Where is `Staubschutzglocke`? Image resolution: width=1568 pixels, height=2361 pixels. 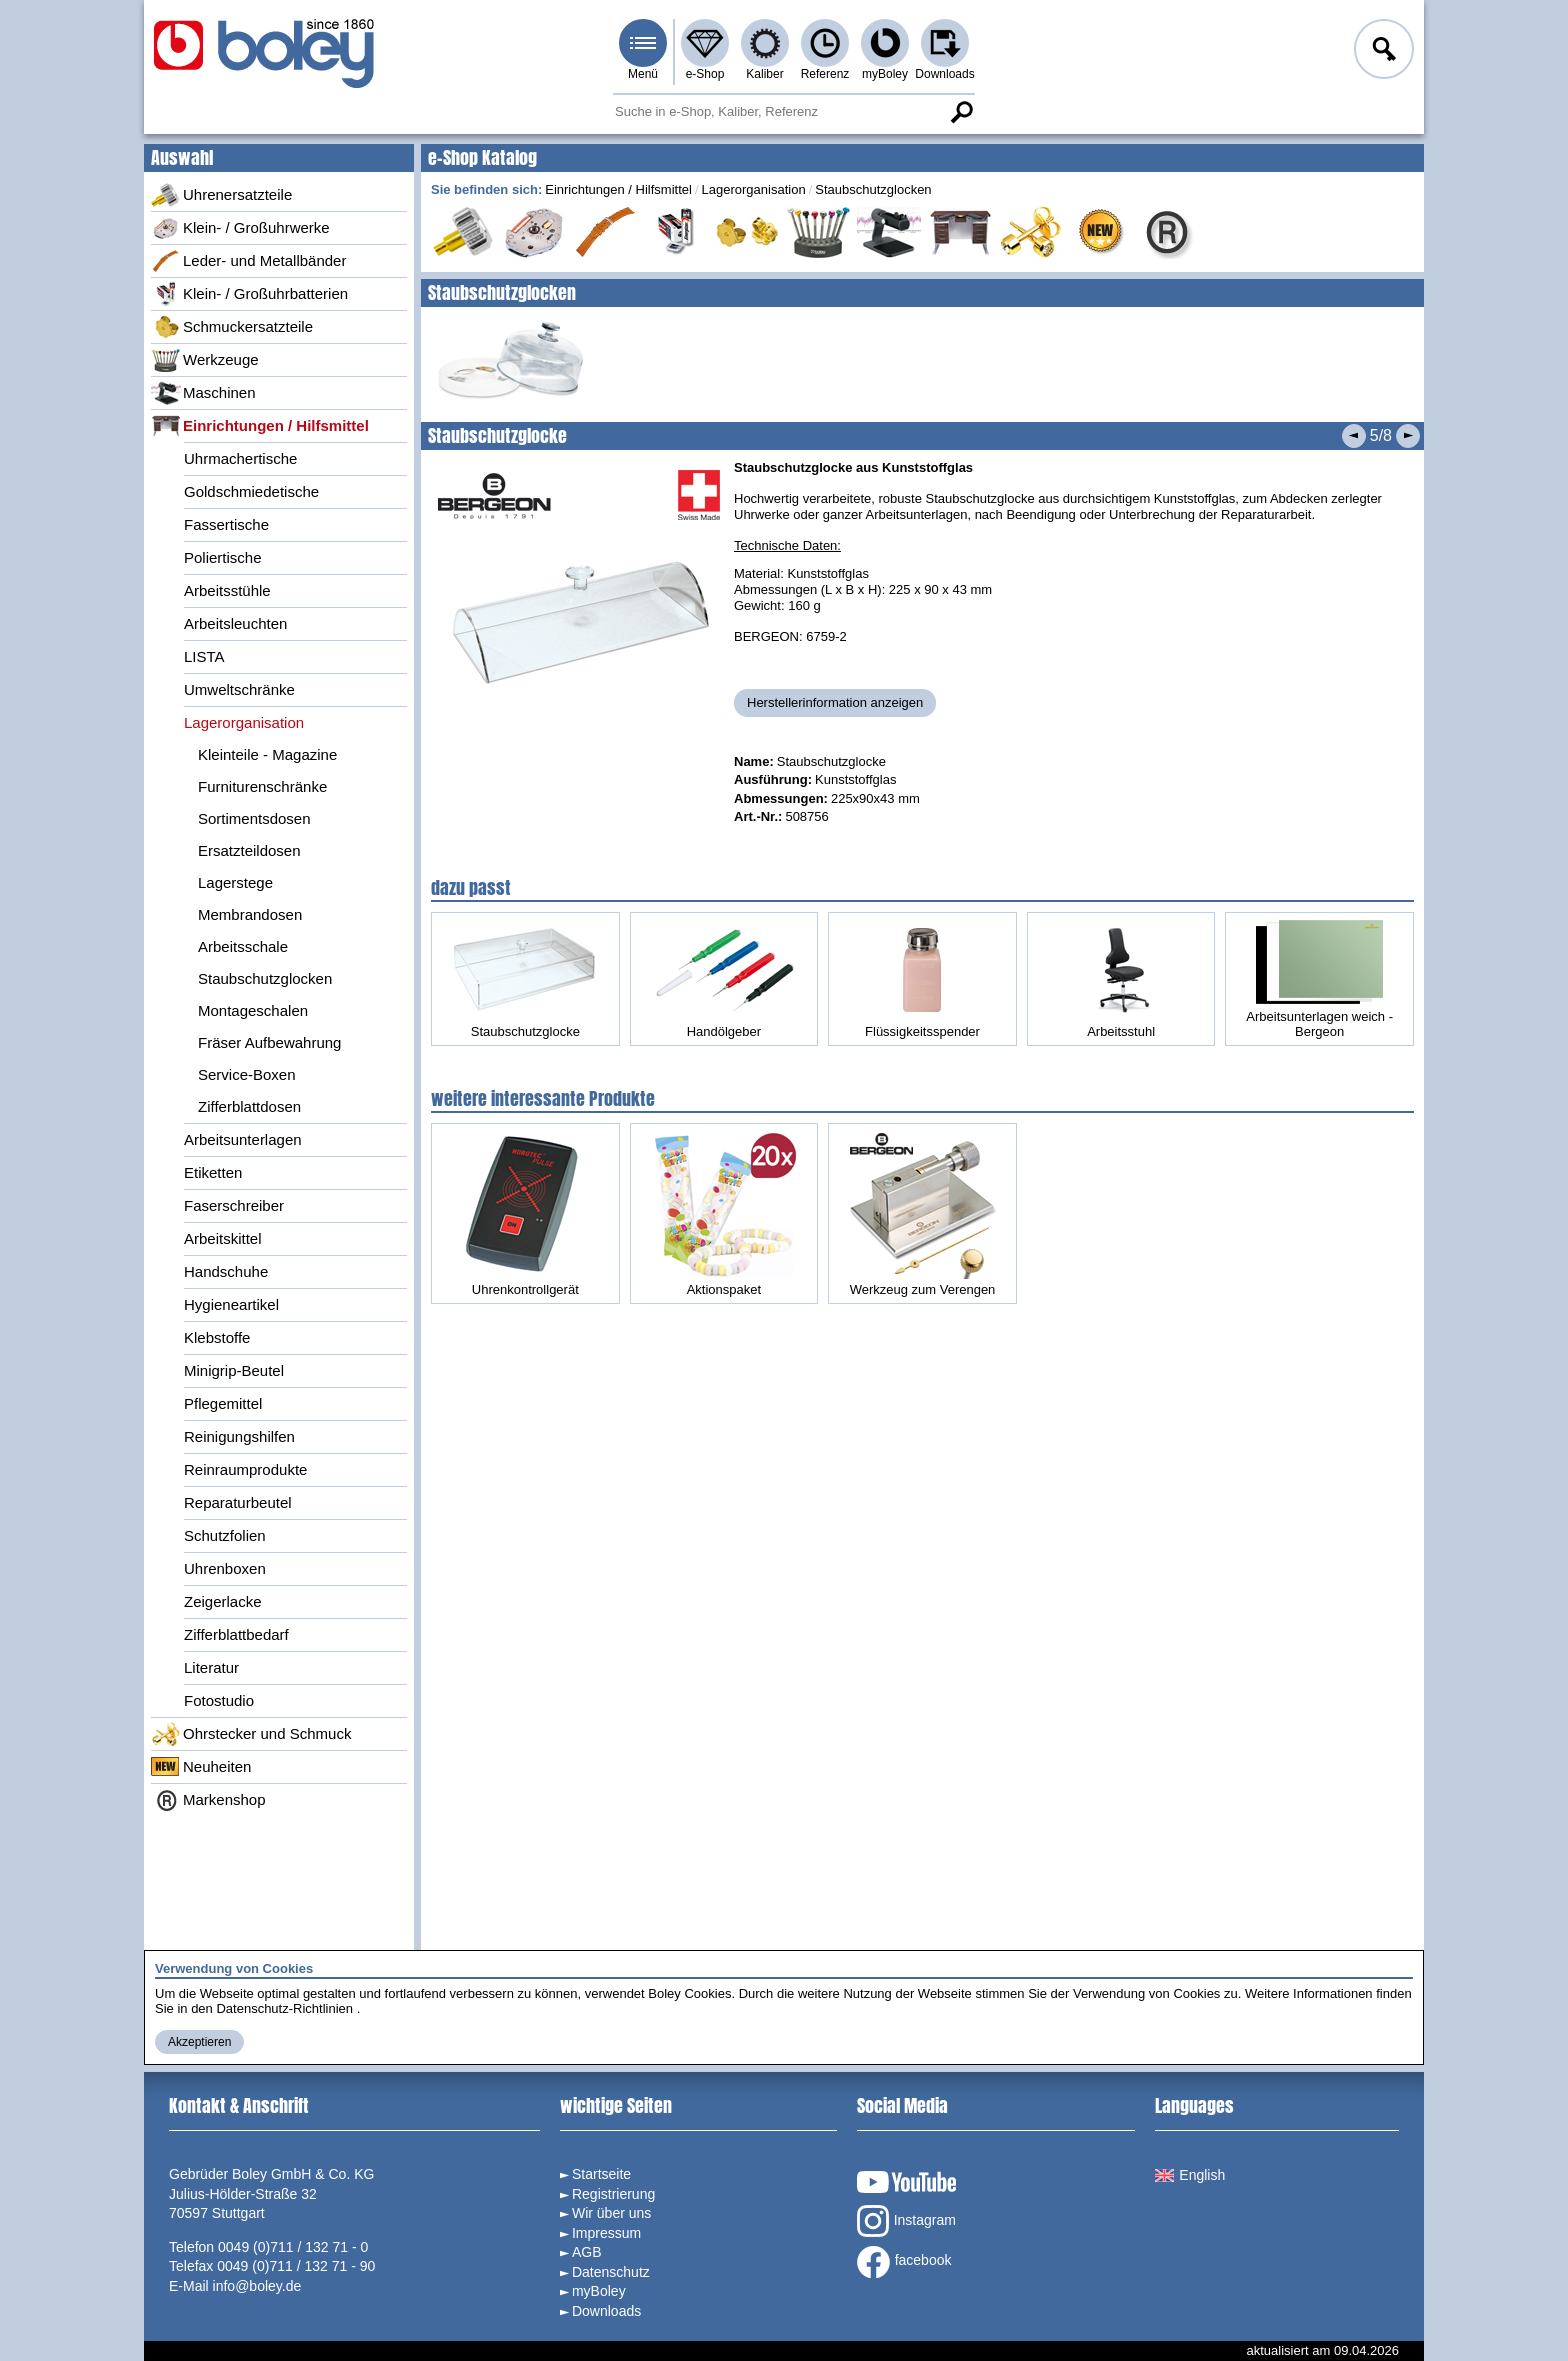 Staubschutzglocke is located at coordinates (525, 983).